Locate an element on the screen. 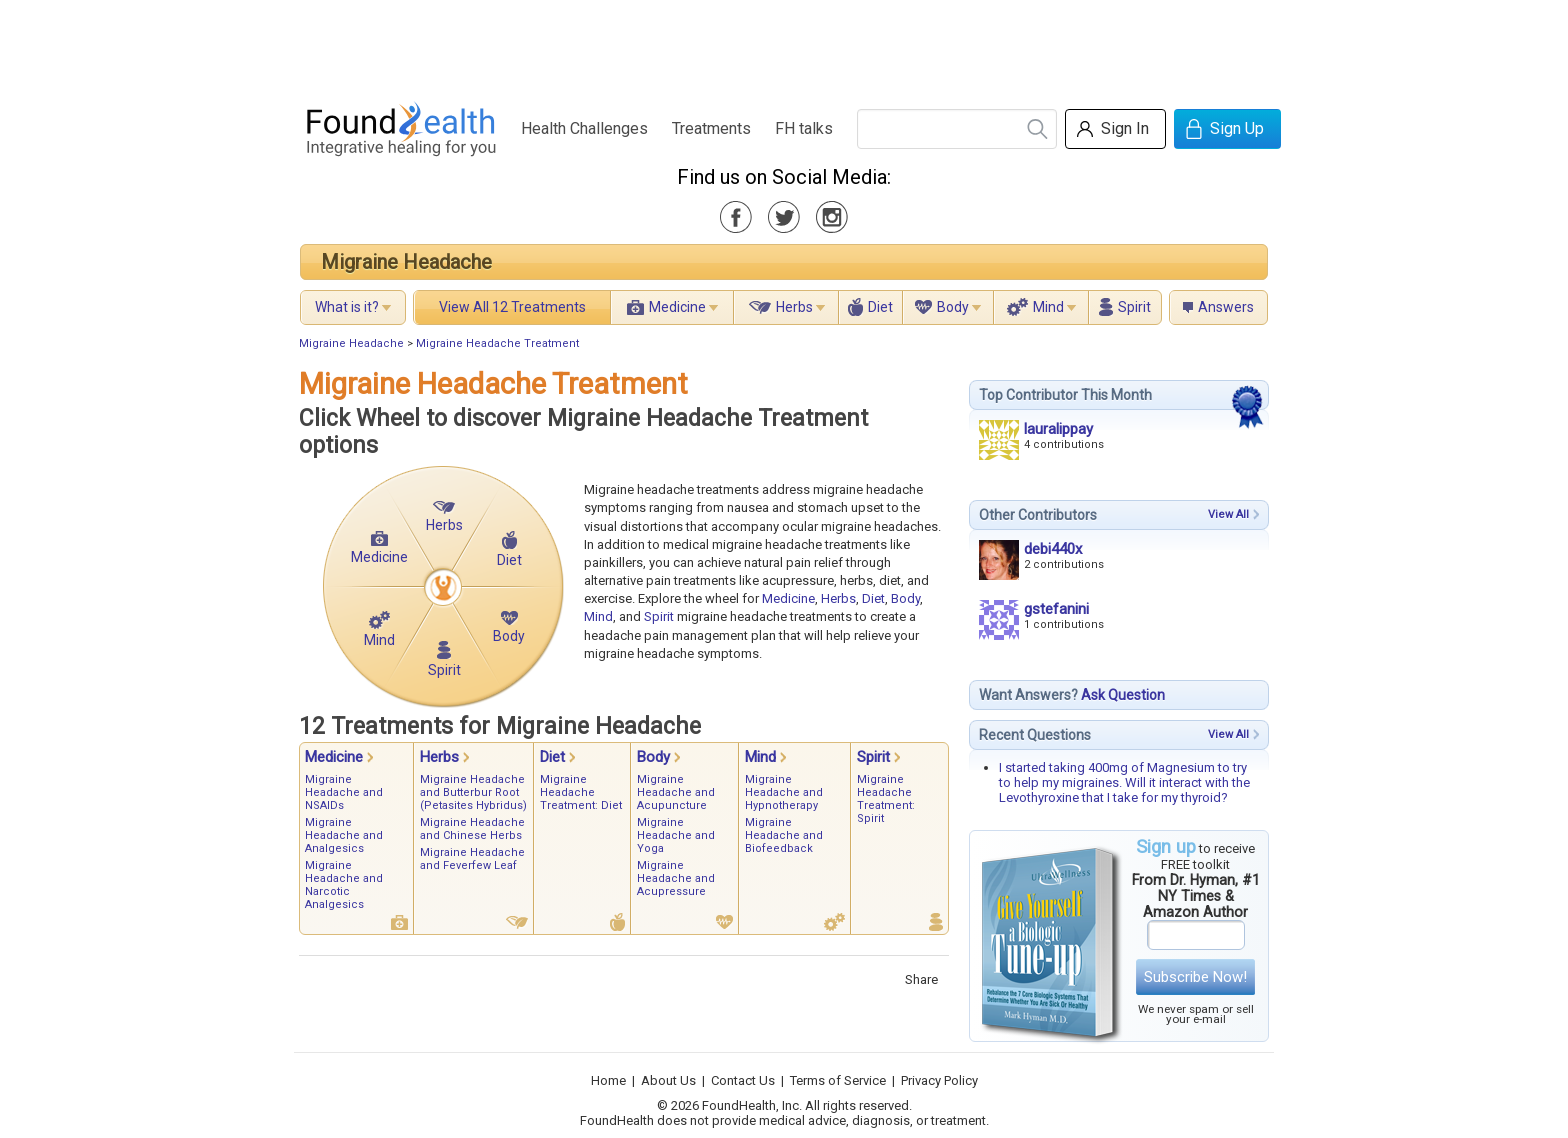  View All 12 Treatments is located at coordinates (512, 307).